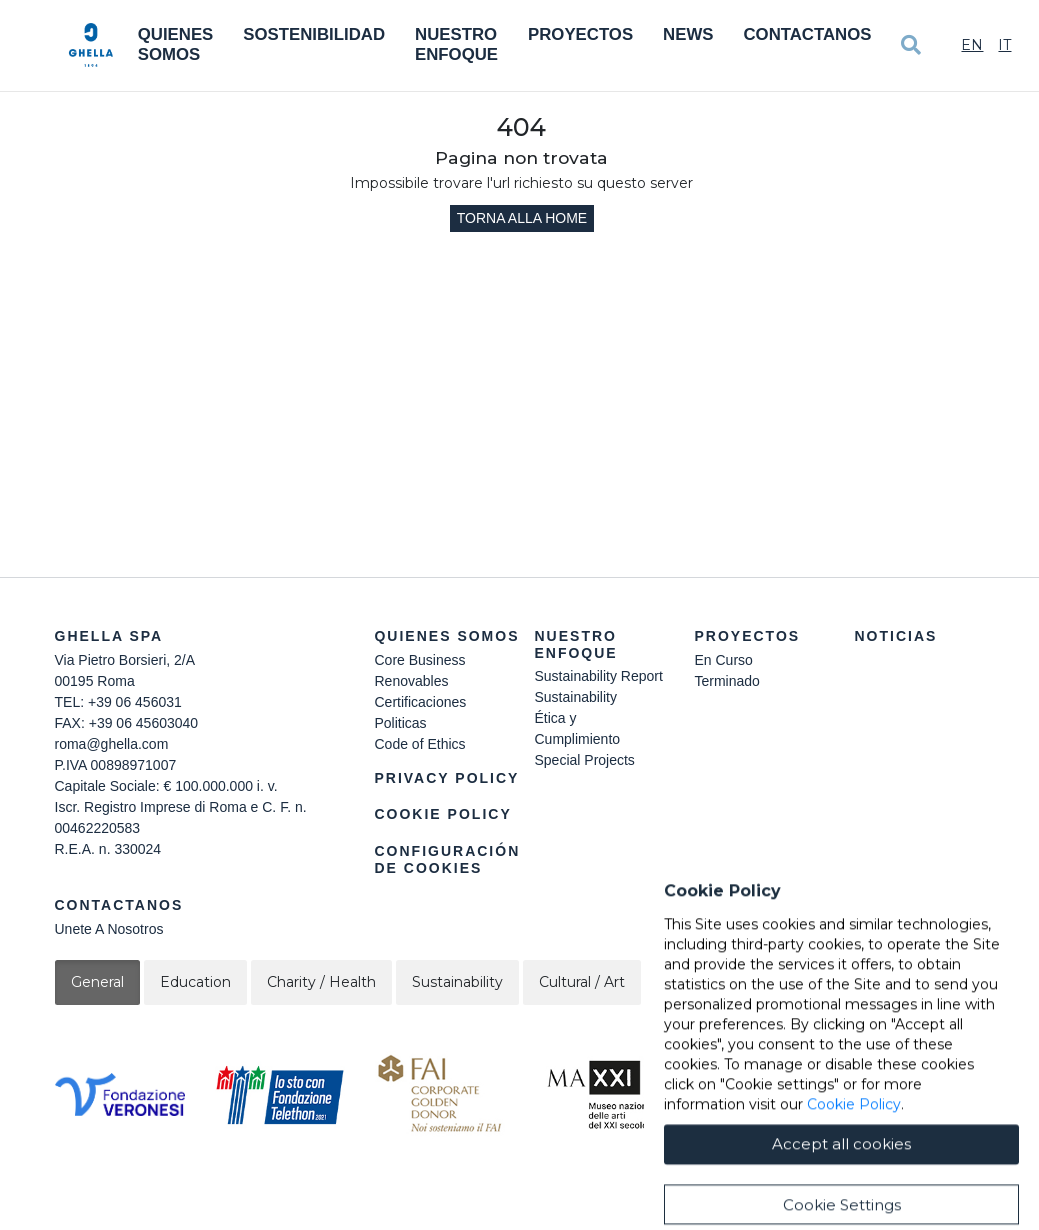  I want to click on It, so click(1004, 45).